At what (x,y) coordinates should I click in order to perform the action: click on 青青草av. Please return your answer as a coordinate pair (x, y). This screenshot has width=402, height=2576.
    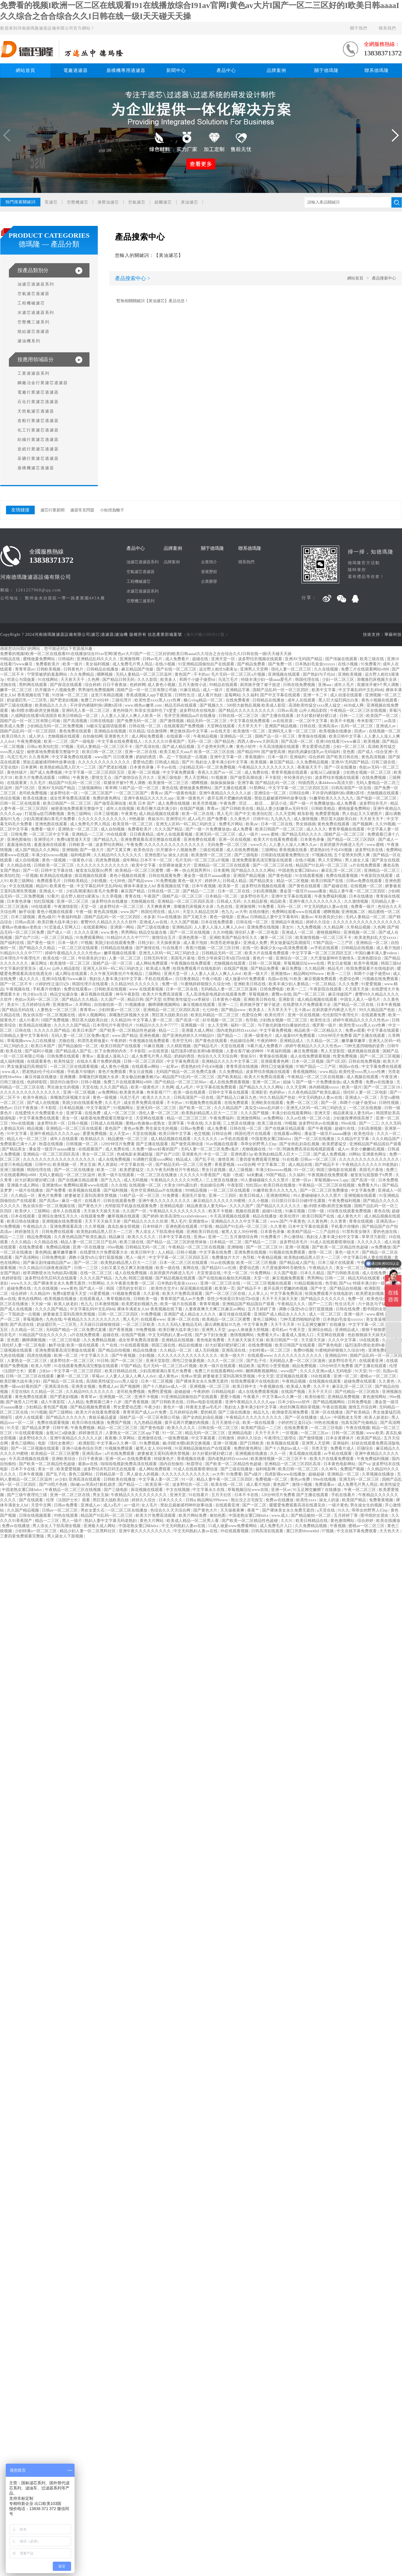
    Looking at the image, I should click on (88, 1010).